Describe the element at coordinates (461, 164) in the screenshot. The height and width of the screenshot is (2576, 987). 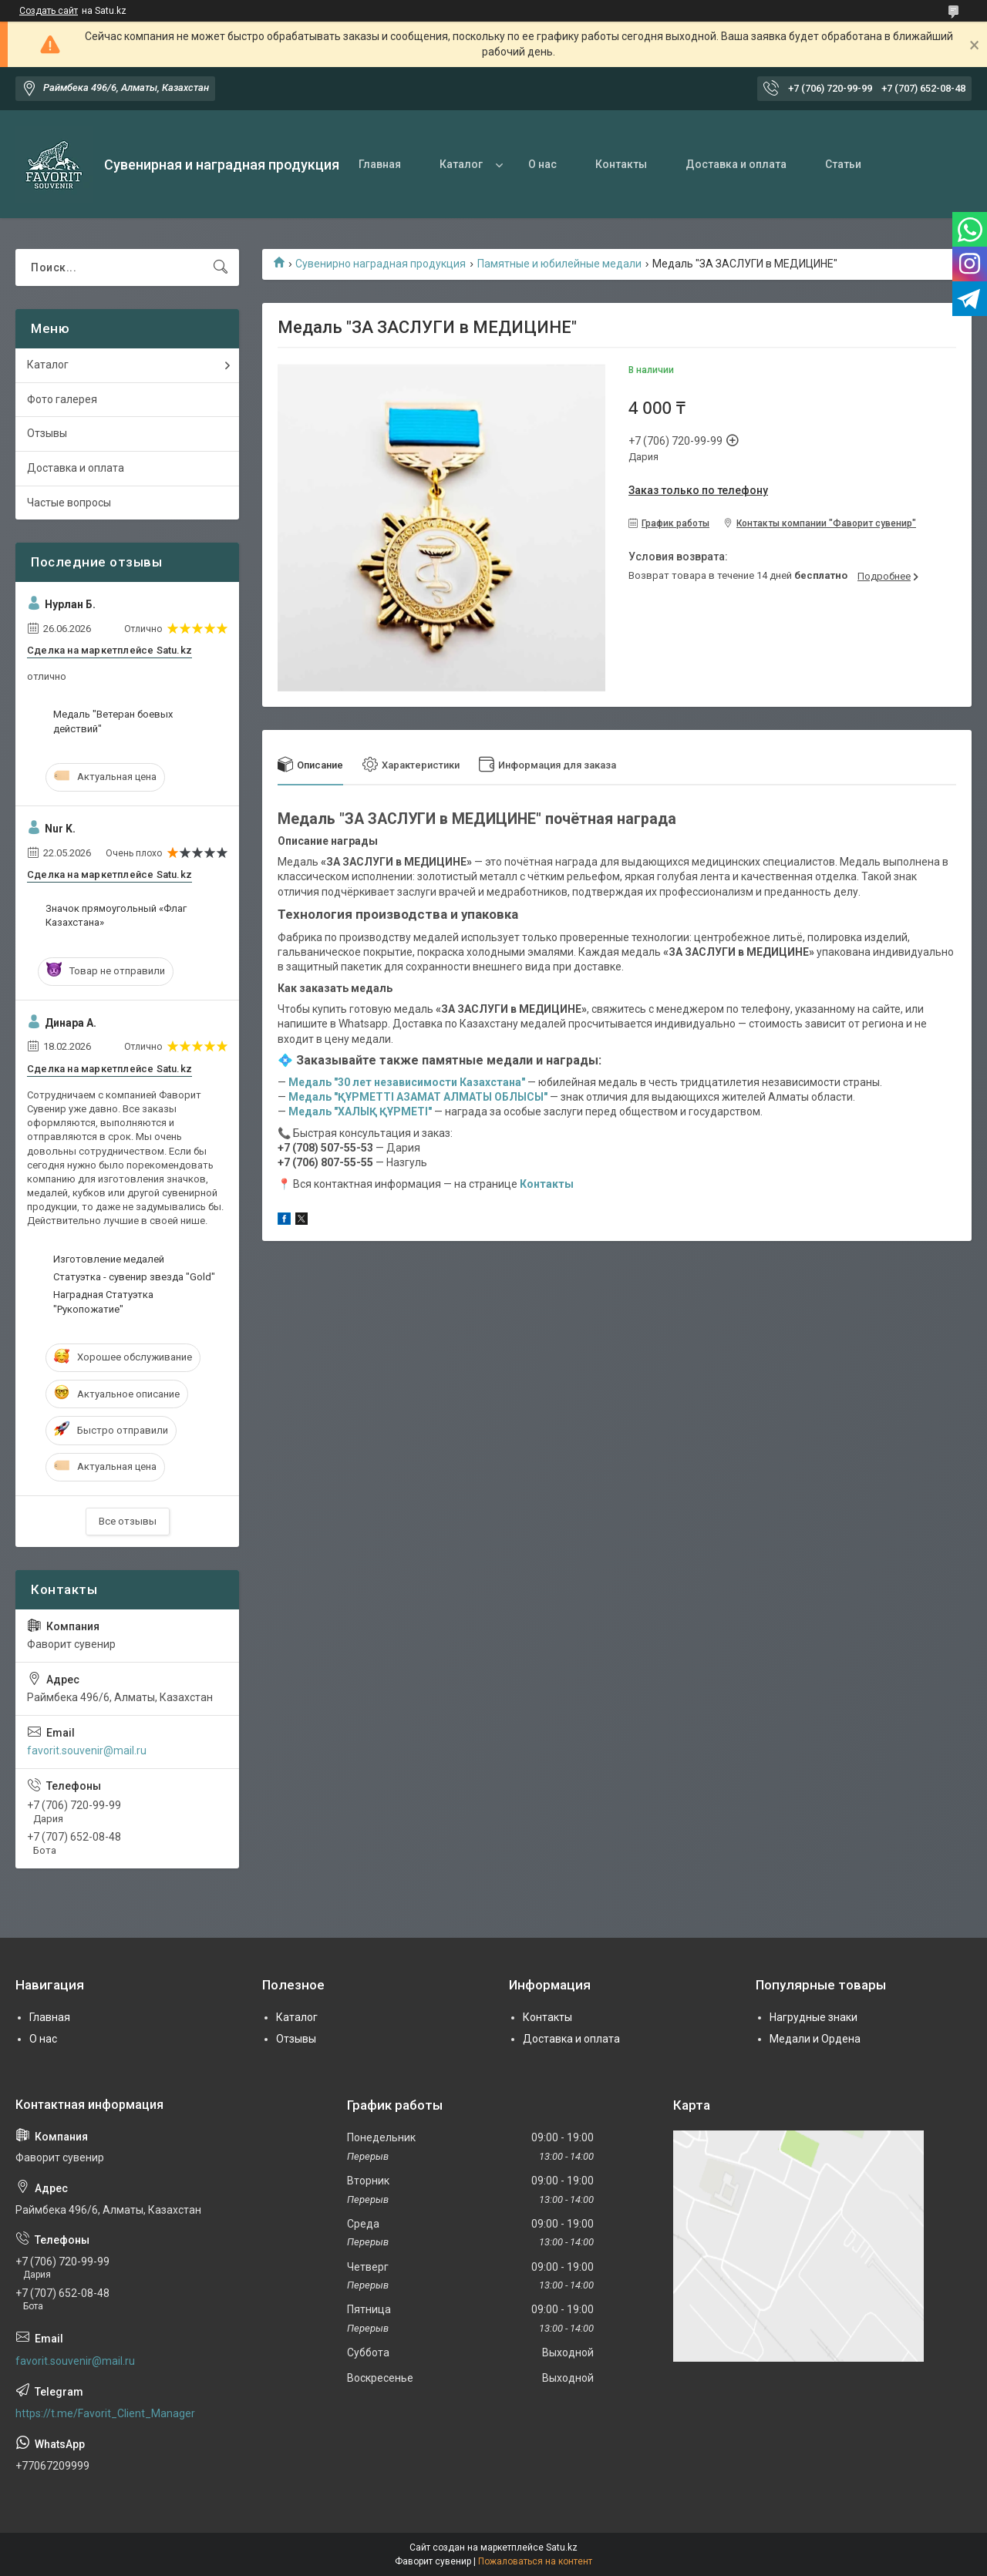
I see `Каталог` at that location.